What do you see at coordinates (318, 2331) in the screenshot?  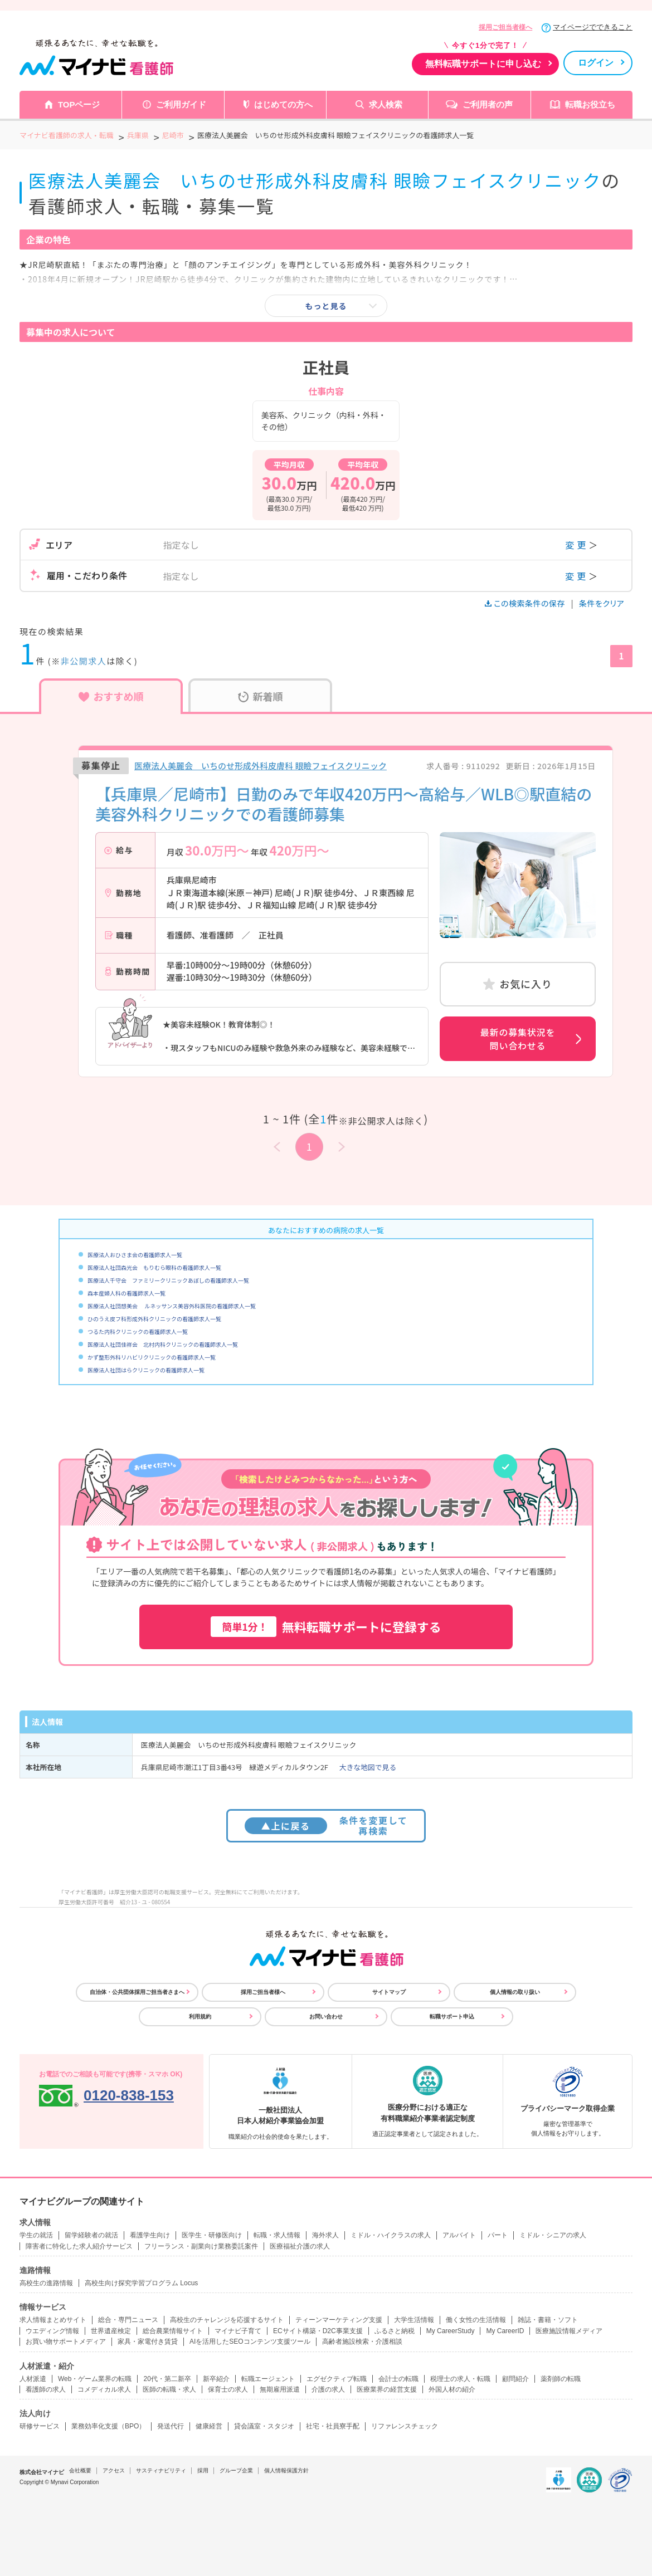 I see `ECサイト構築・D2C事業支援` at bounding box center [318, 2331].